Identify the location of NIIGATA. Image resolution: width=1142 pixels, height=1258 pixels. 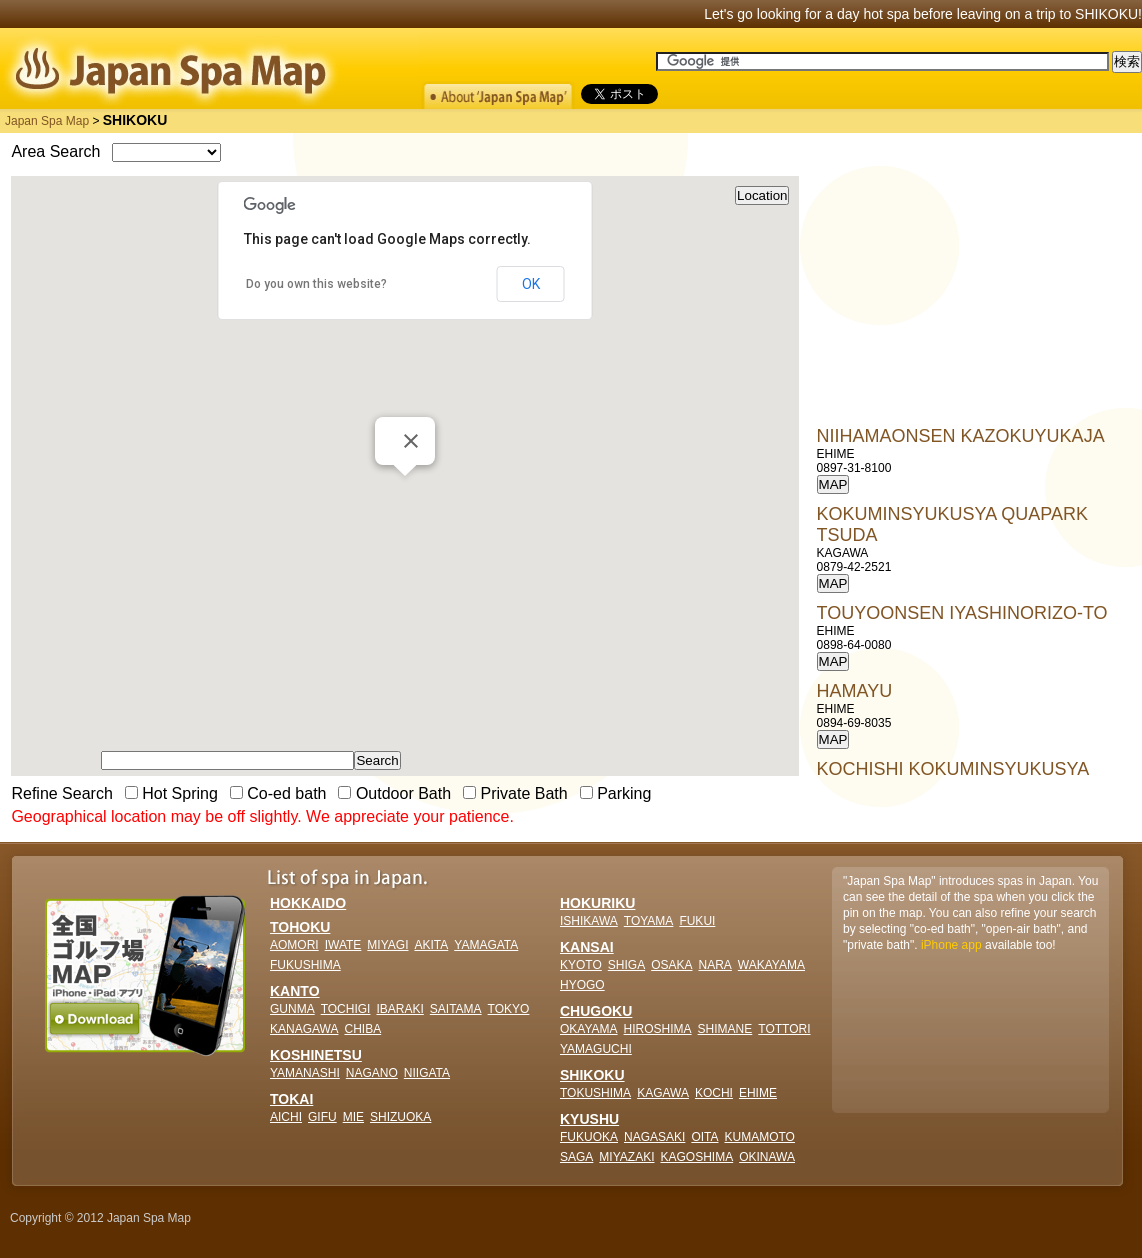
(427, 1073).